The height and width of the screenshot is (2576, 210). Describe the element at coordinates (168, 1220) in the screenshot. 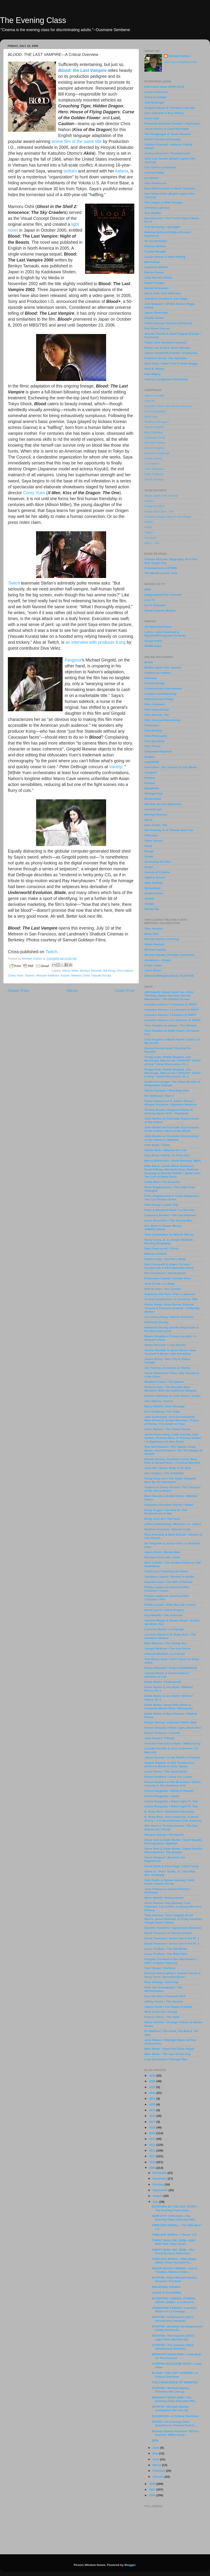

I see `Kevin Brownlow /` at that location.